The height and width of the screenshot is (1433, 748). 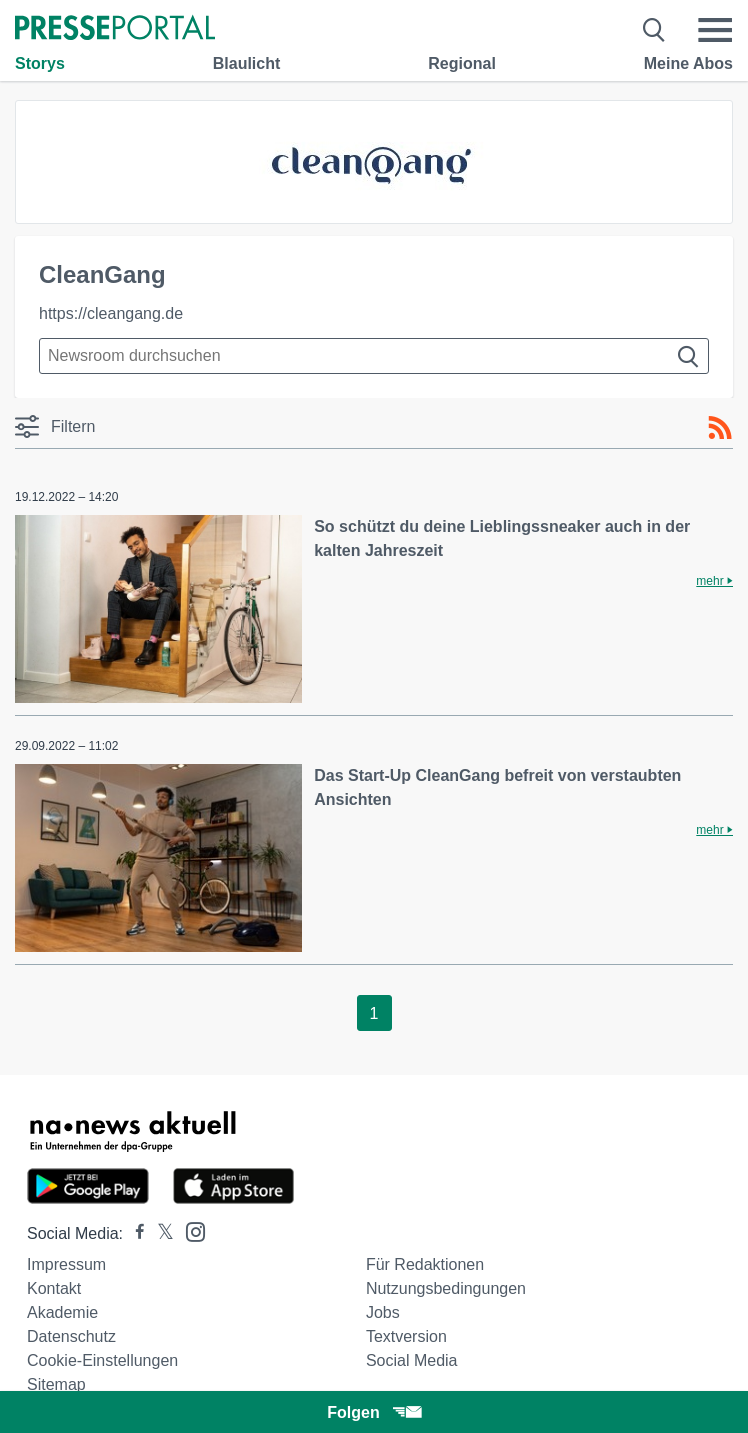 I want to click on Jobs, so click(x=383, y=1312).